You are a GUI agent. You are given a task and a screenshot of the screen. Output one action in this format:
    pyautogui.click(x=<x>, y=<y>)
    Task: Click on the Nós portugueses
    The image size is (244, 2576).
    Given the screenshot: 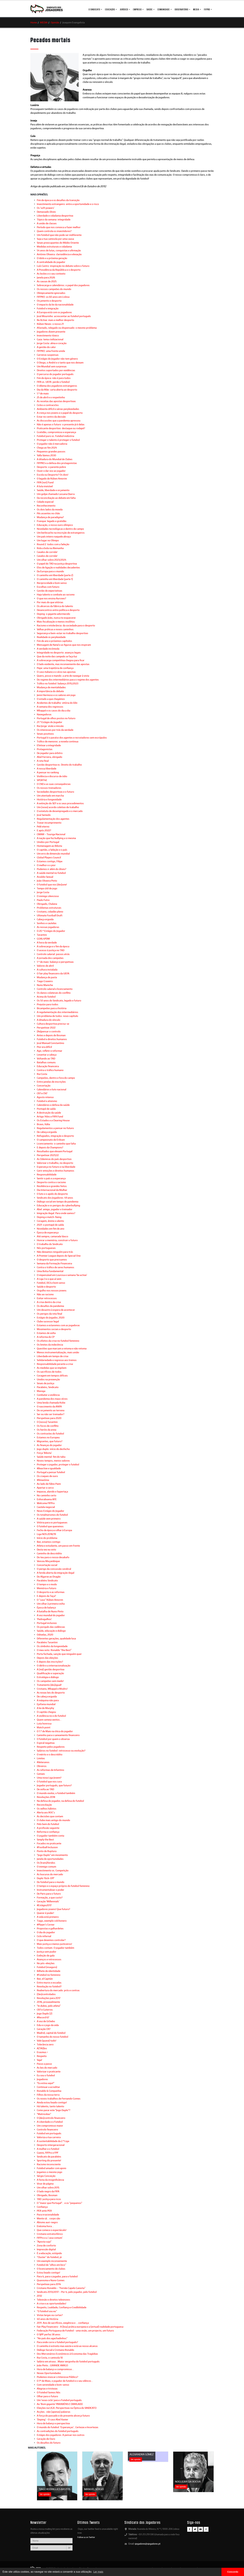 What is the action you would take?
    pyautogui.click(x=46, y=1247)
    